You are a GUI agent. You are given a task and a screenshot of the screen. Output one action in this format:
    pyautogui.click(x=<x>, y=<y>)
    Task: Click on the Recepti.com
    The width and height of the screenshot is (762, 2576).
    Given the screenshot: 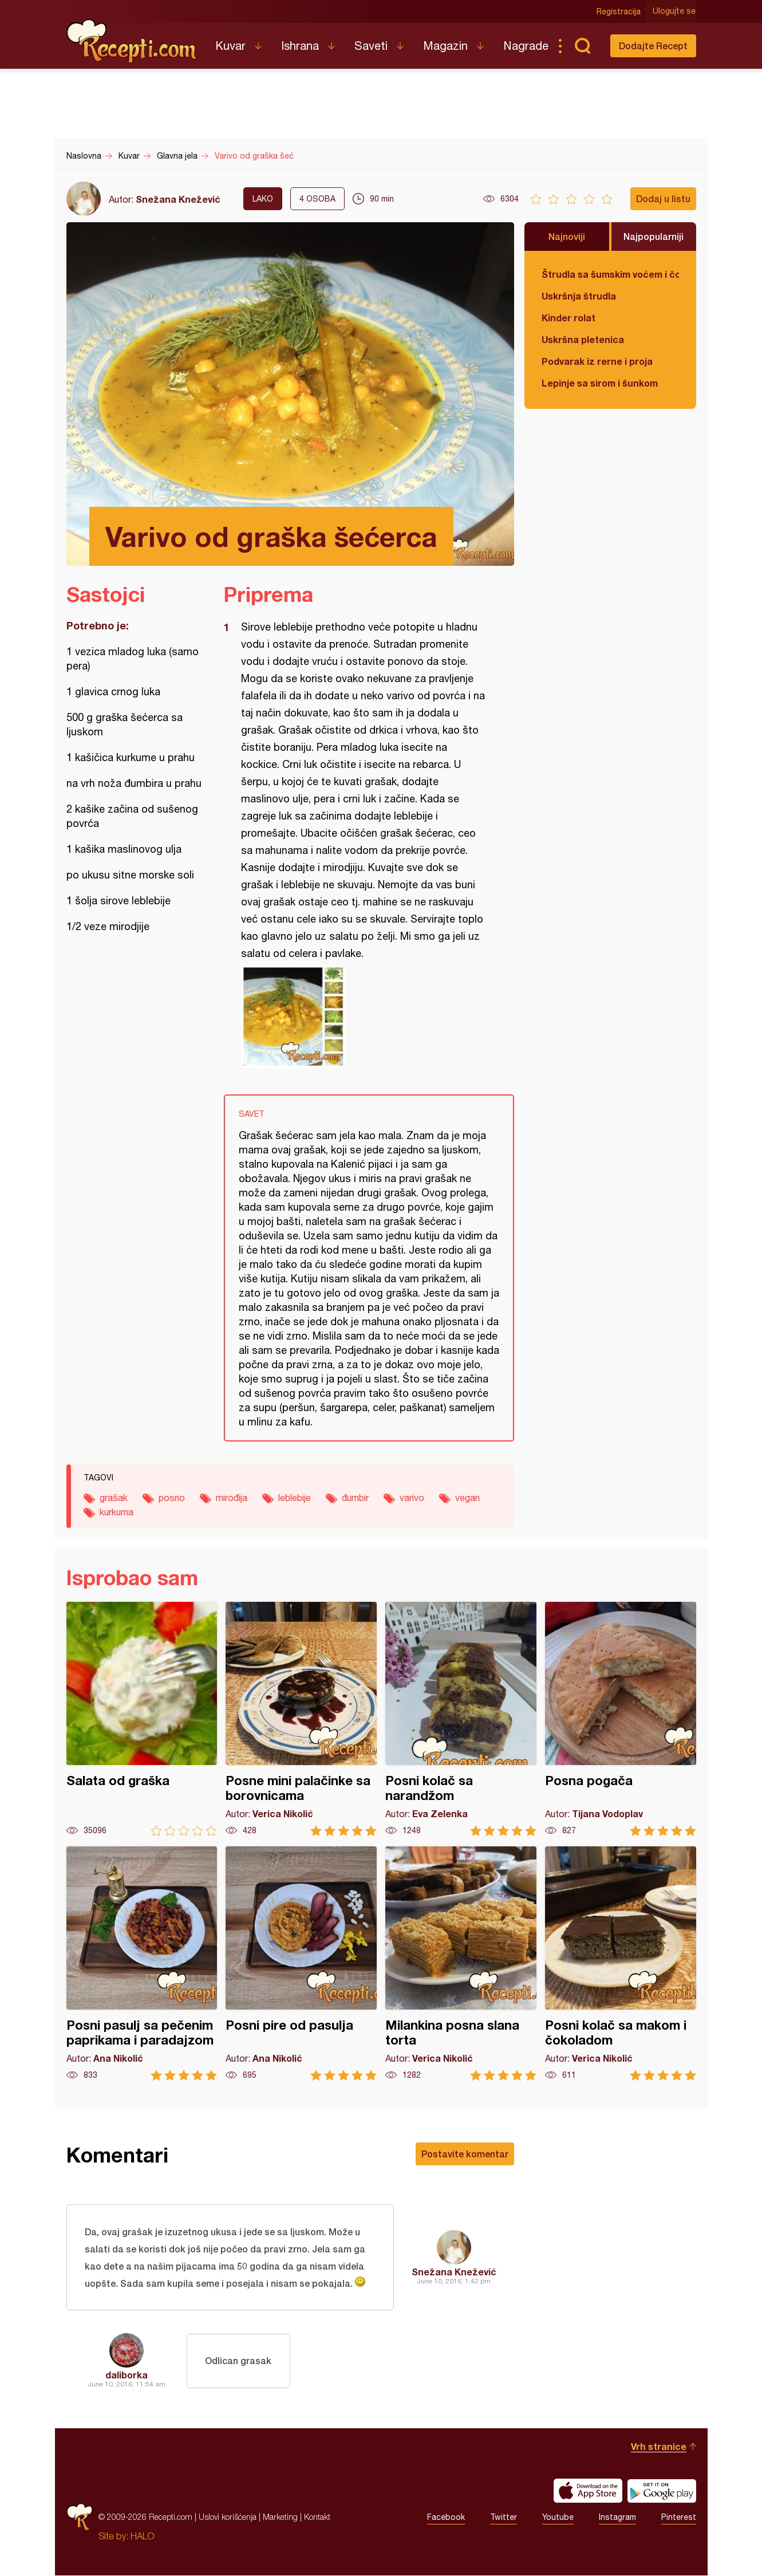 What is the action you would take?
    pyautogui.click(x=132, y=41)
    